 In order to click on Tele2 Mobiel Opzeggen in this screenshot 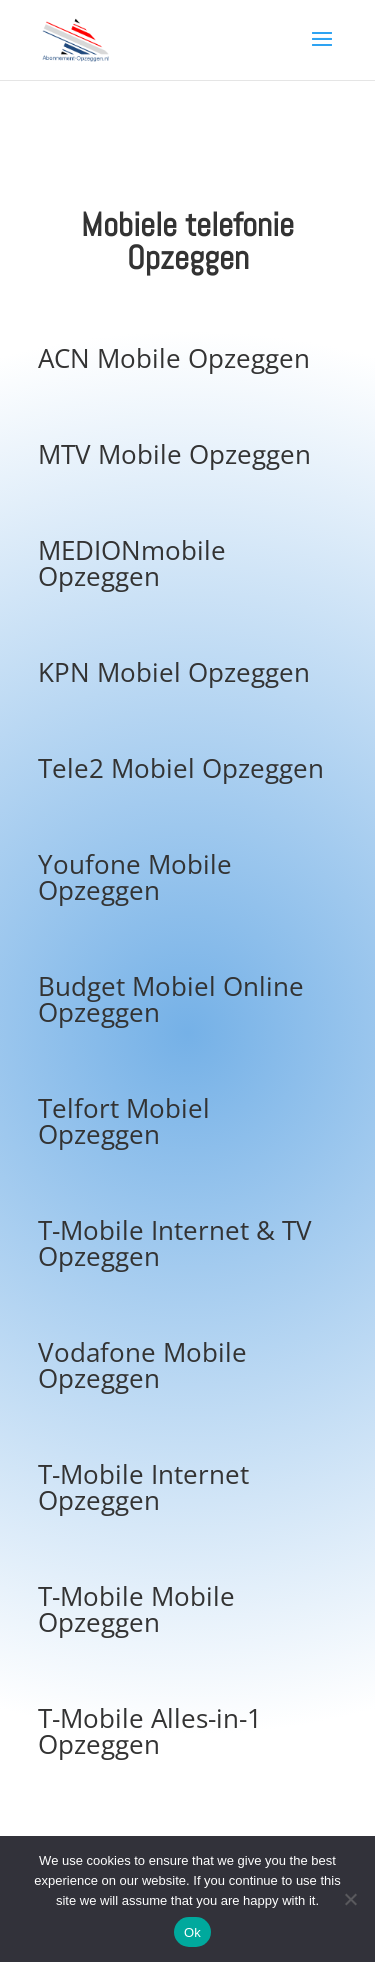, I will do `click(181, 768)`.